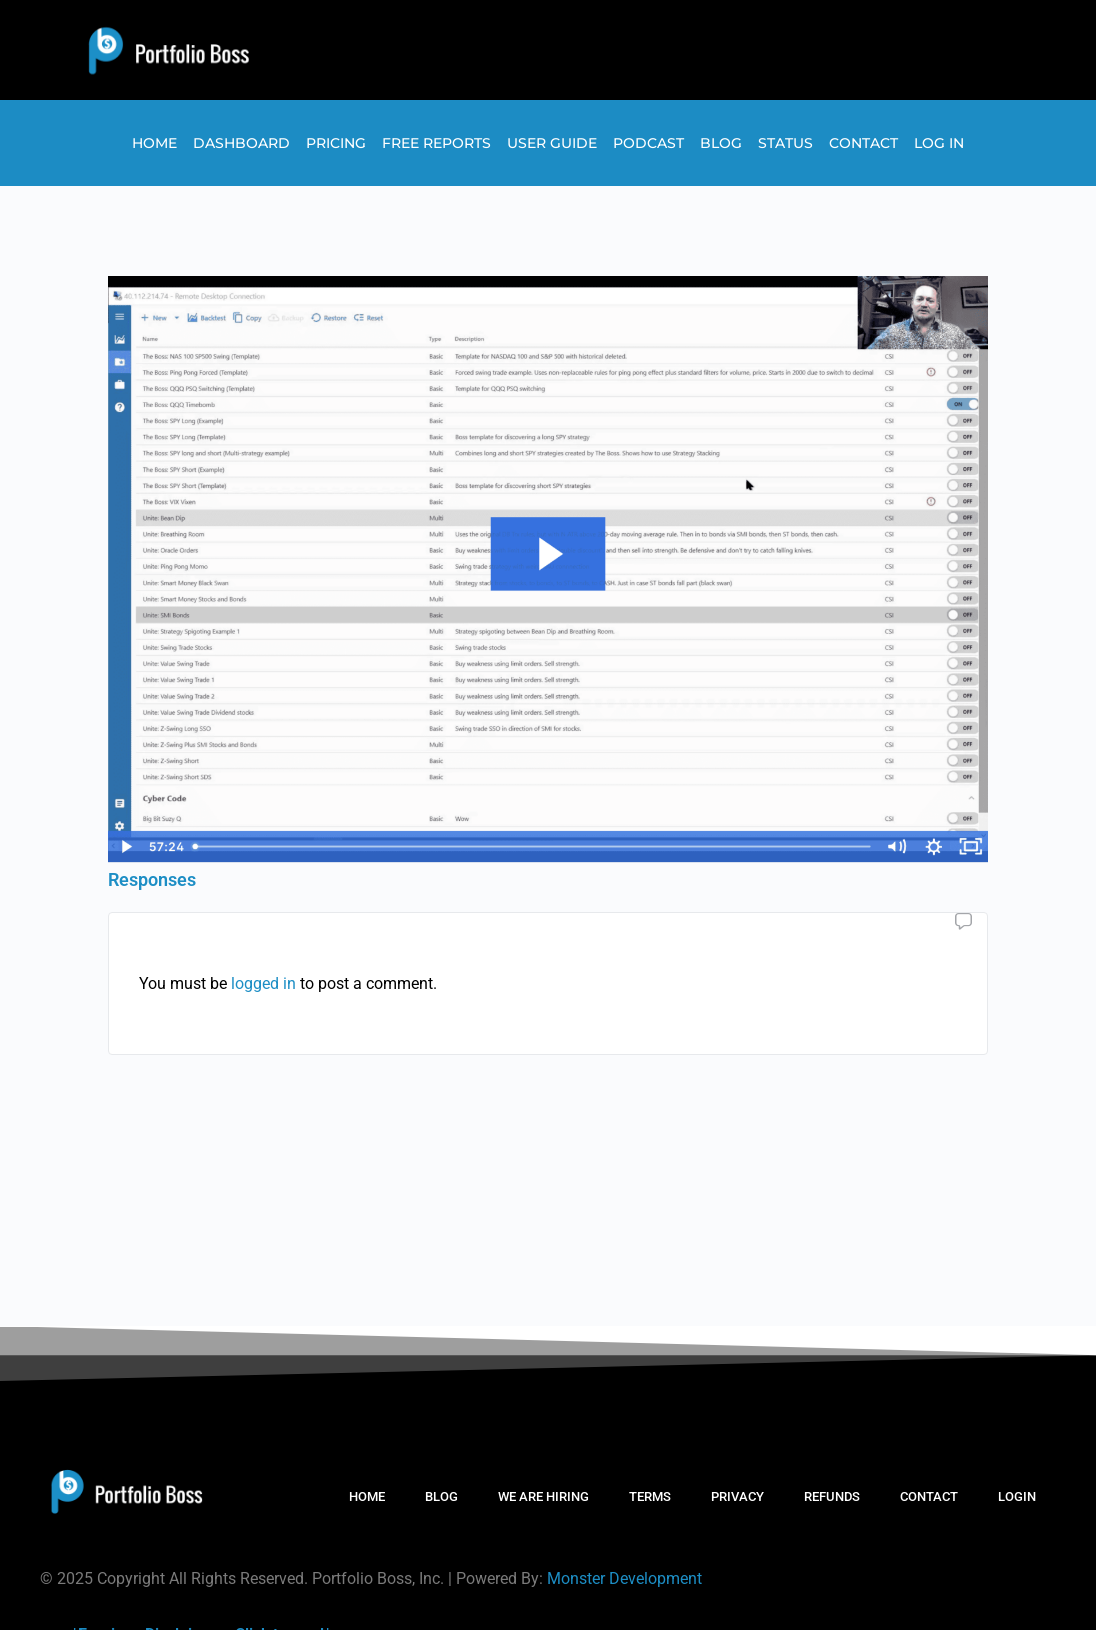  What do you see at coordinates (552, 143) in the screenshot?
I see `User Guide` at bounding box center [552, 143].